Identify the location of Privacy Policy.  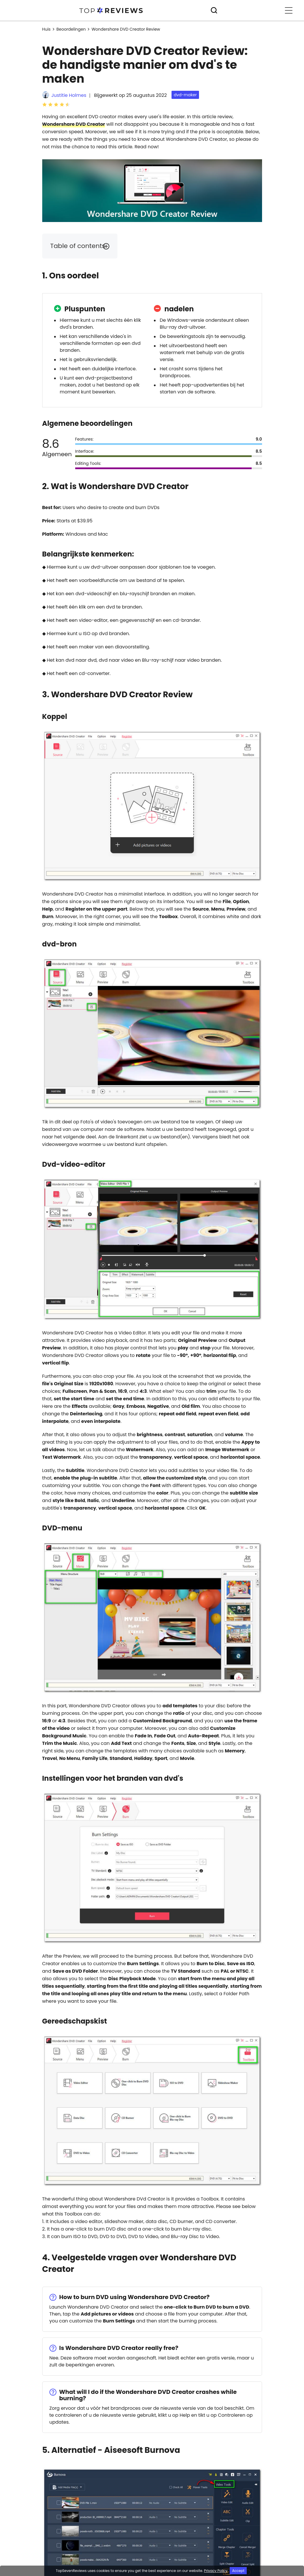
(215, 2570).